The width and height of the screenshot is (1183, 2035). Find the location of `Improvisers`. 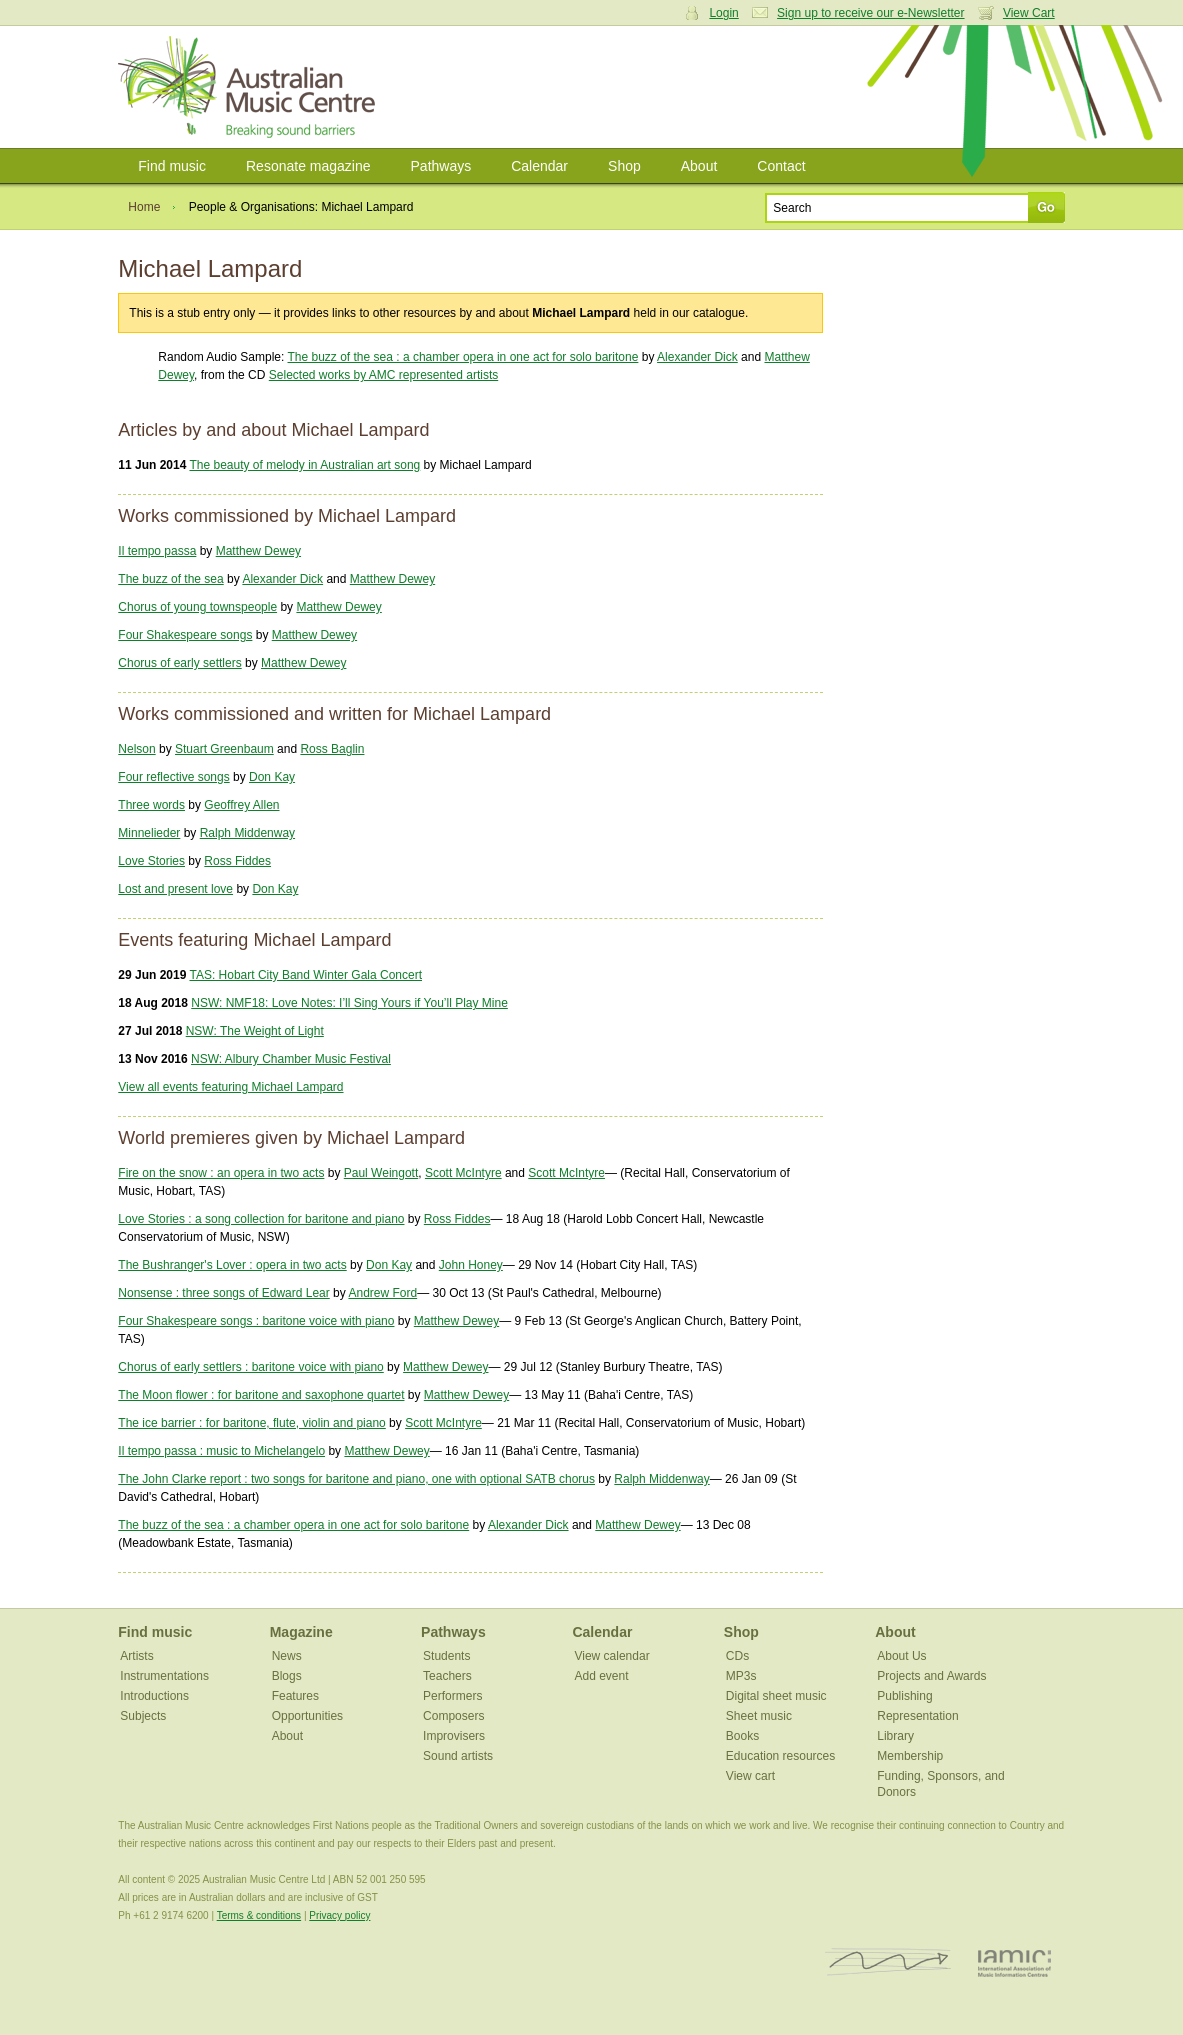

Improvisers is located at coordinates (454, 1736).